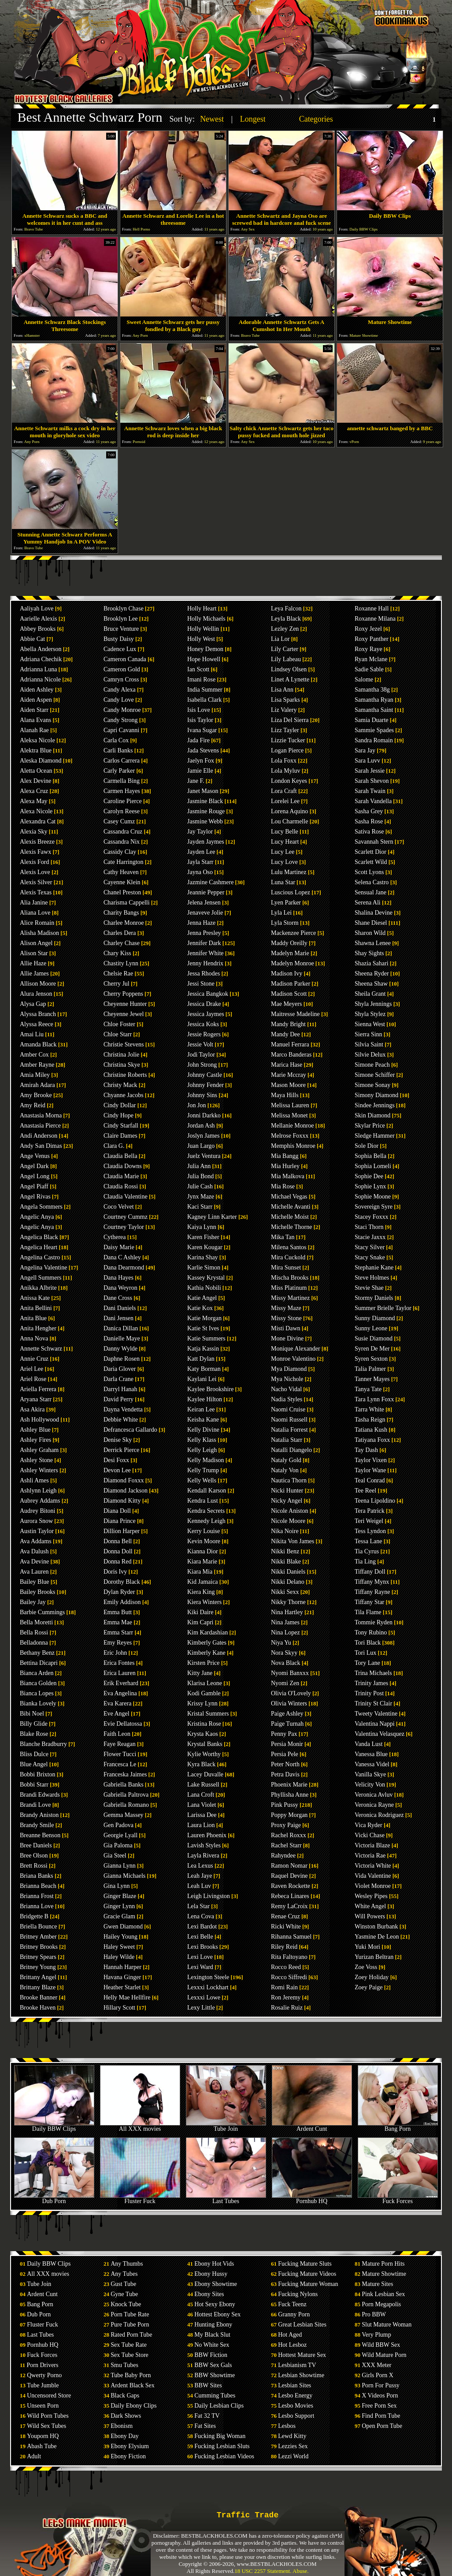 The height and width of the screenshot is (2576, 452). What do you see at coordinates (206, 1835) in the screenshot?
I see `Lauren Phoenix` at bounding box center [206, 1835].